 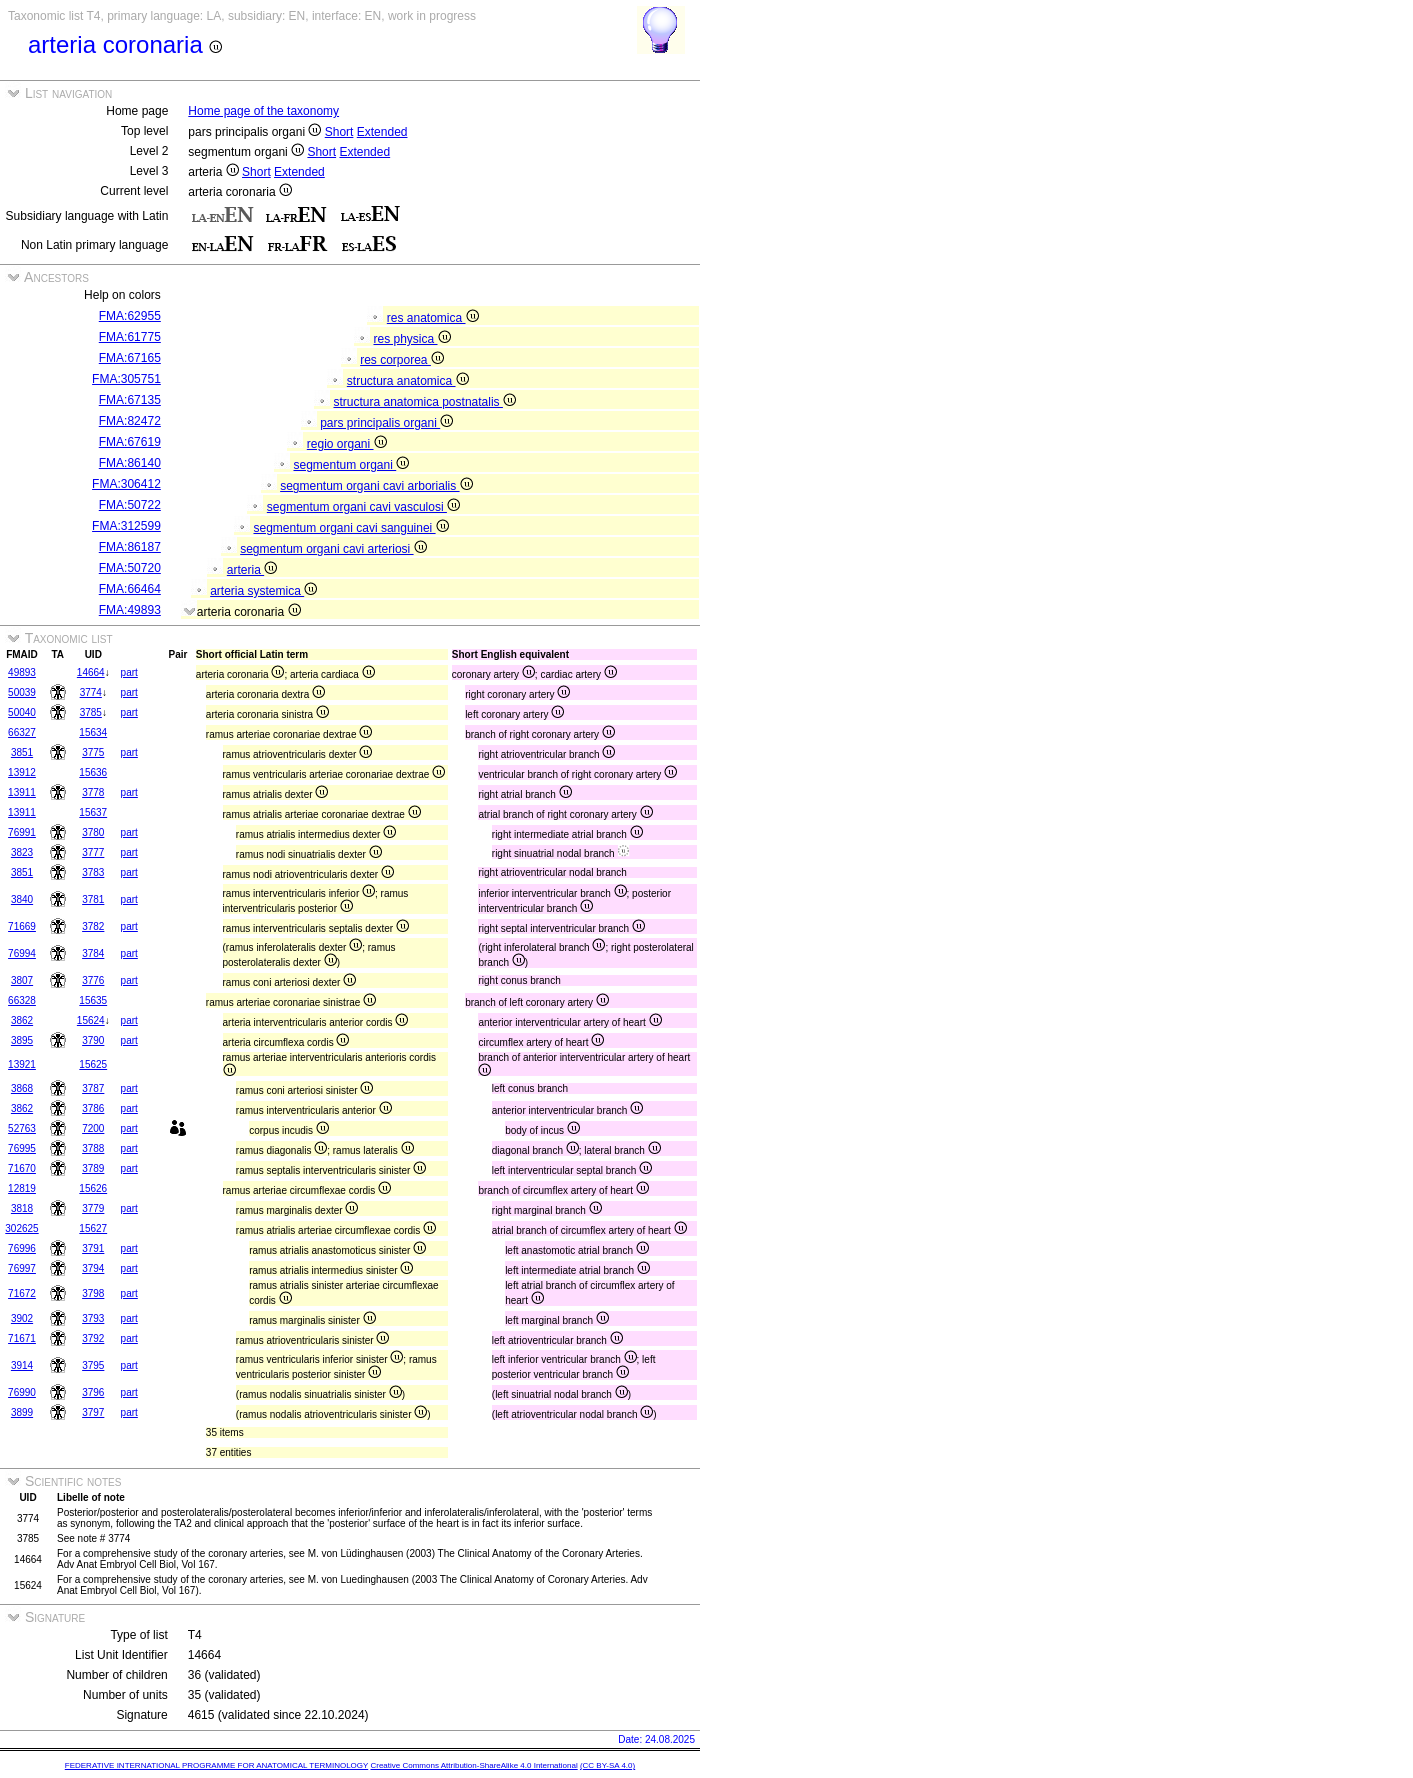 I want to click on 15637, so click(x=93, y=812).